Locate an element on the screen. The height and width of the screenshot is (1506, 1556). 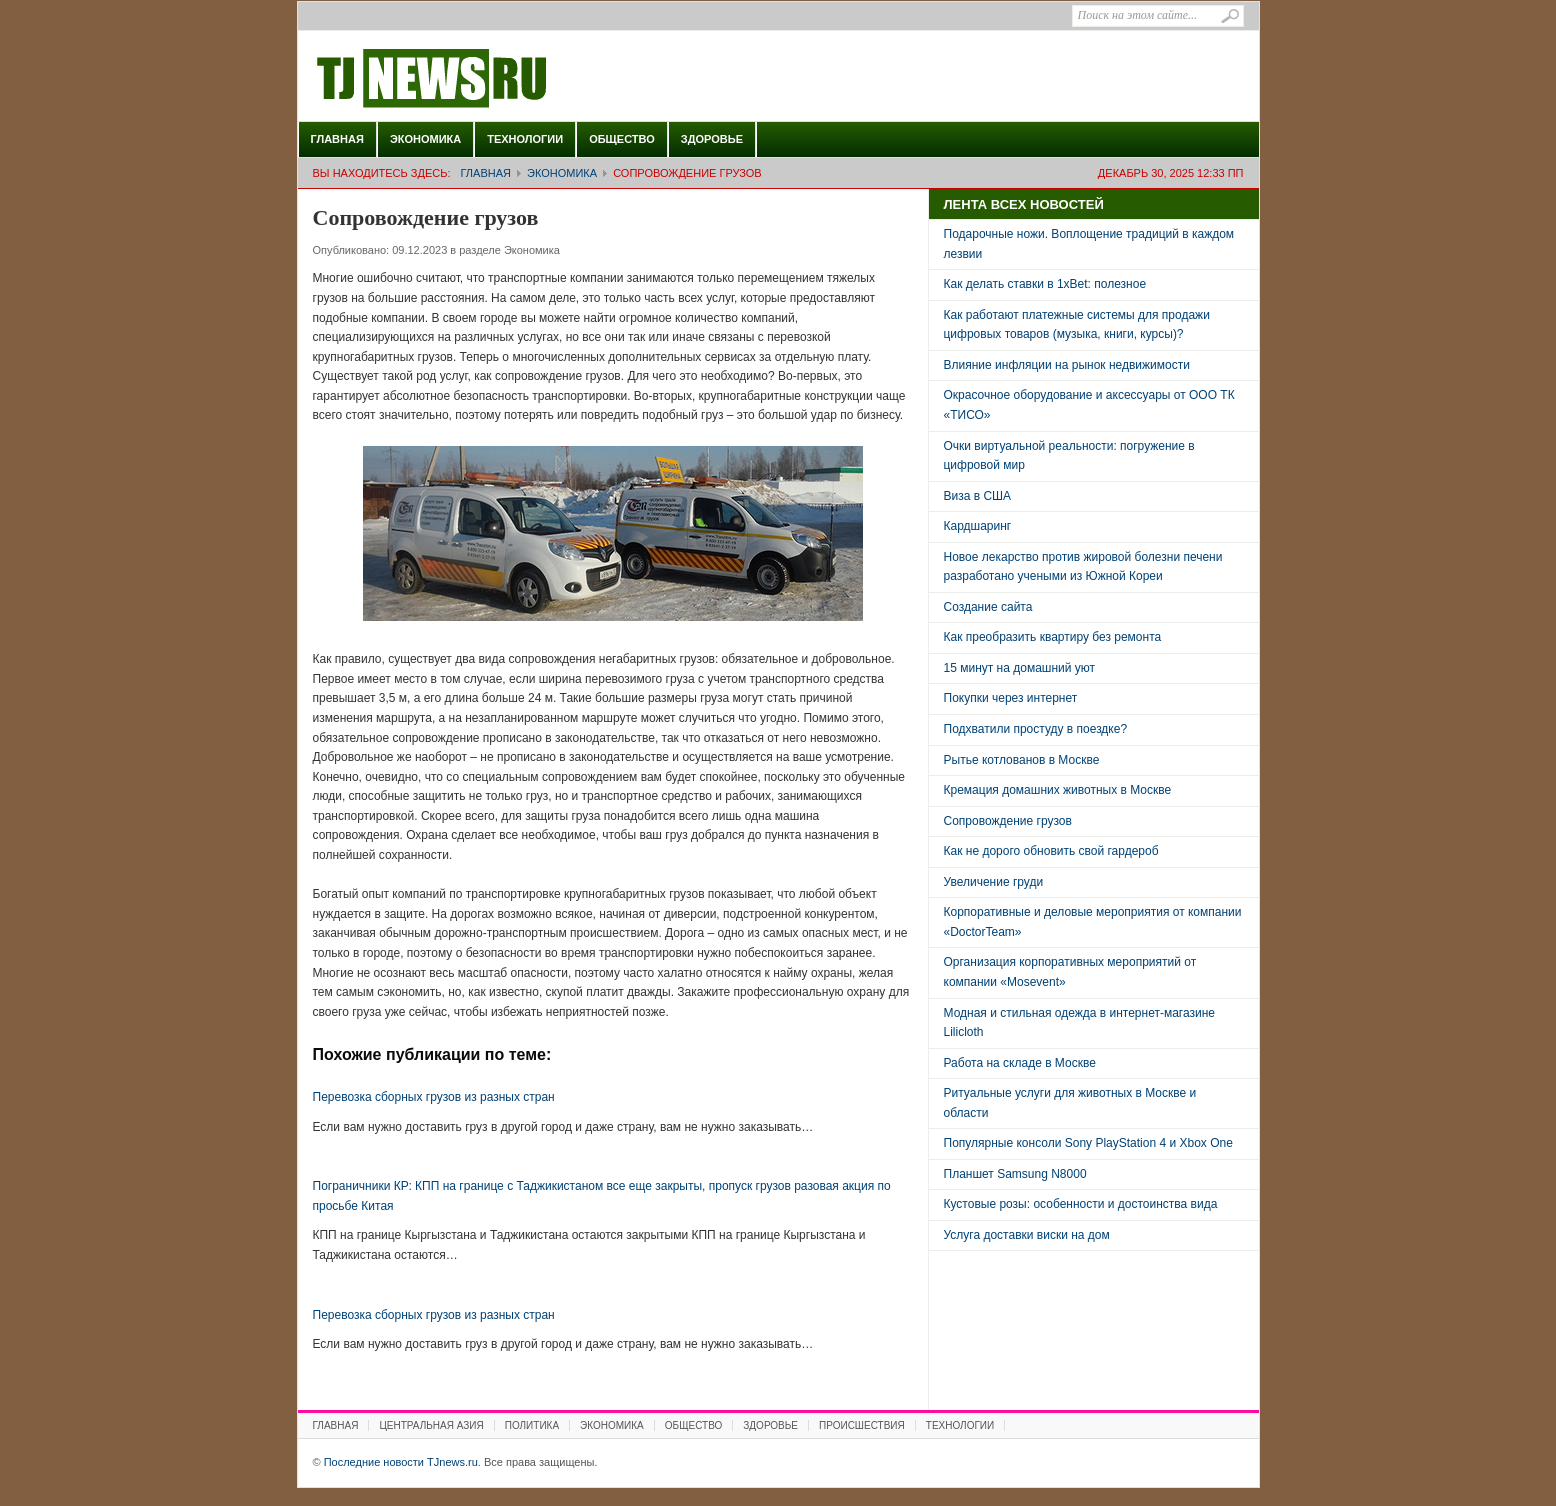
Популярные консоли Sony PlayStation 4 и Xbox One is located at coordinates (1088, 1143).